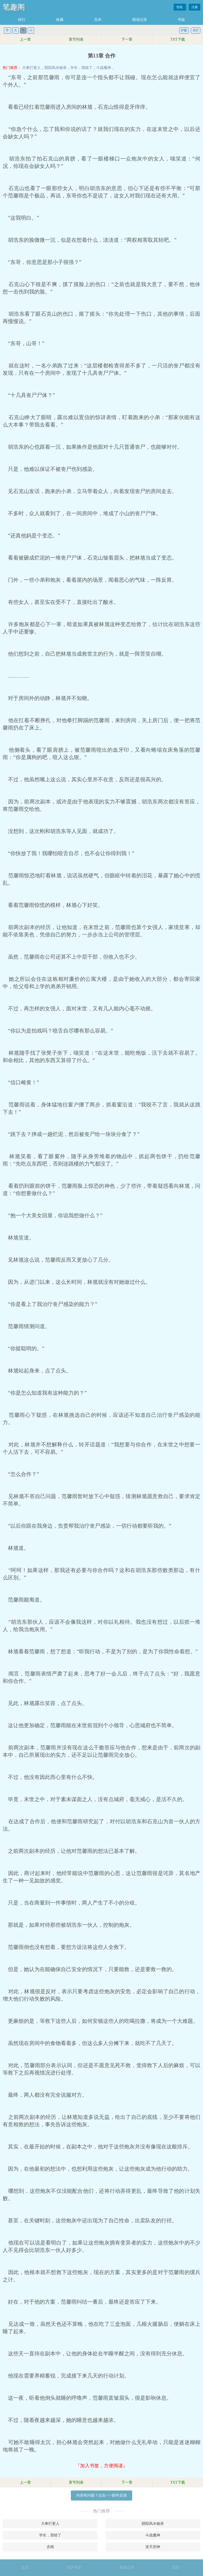 The image size is (203, 2576). What do you see at coordinates (139, 20) in the screenshot?
I see `阅读记录` at bounding box center [139, 20].